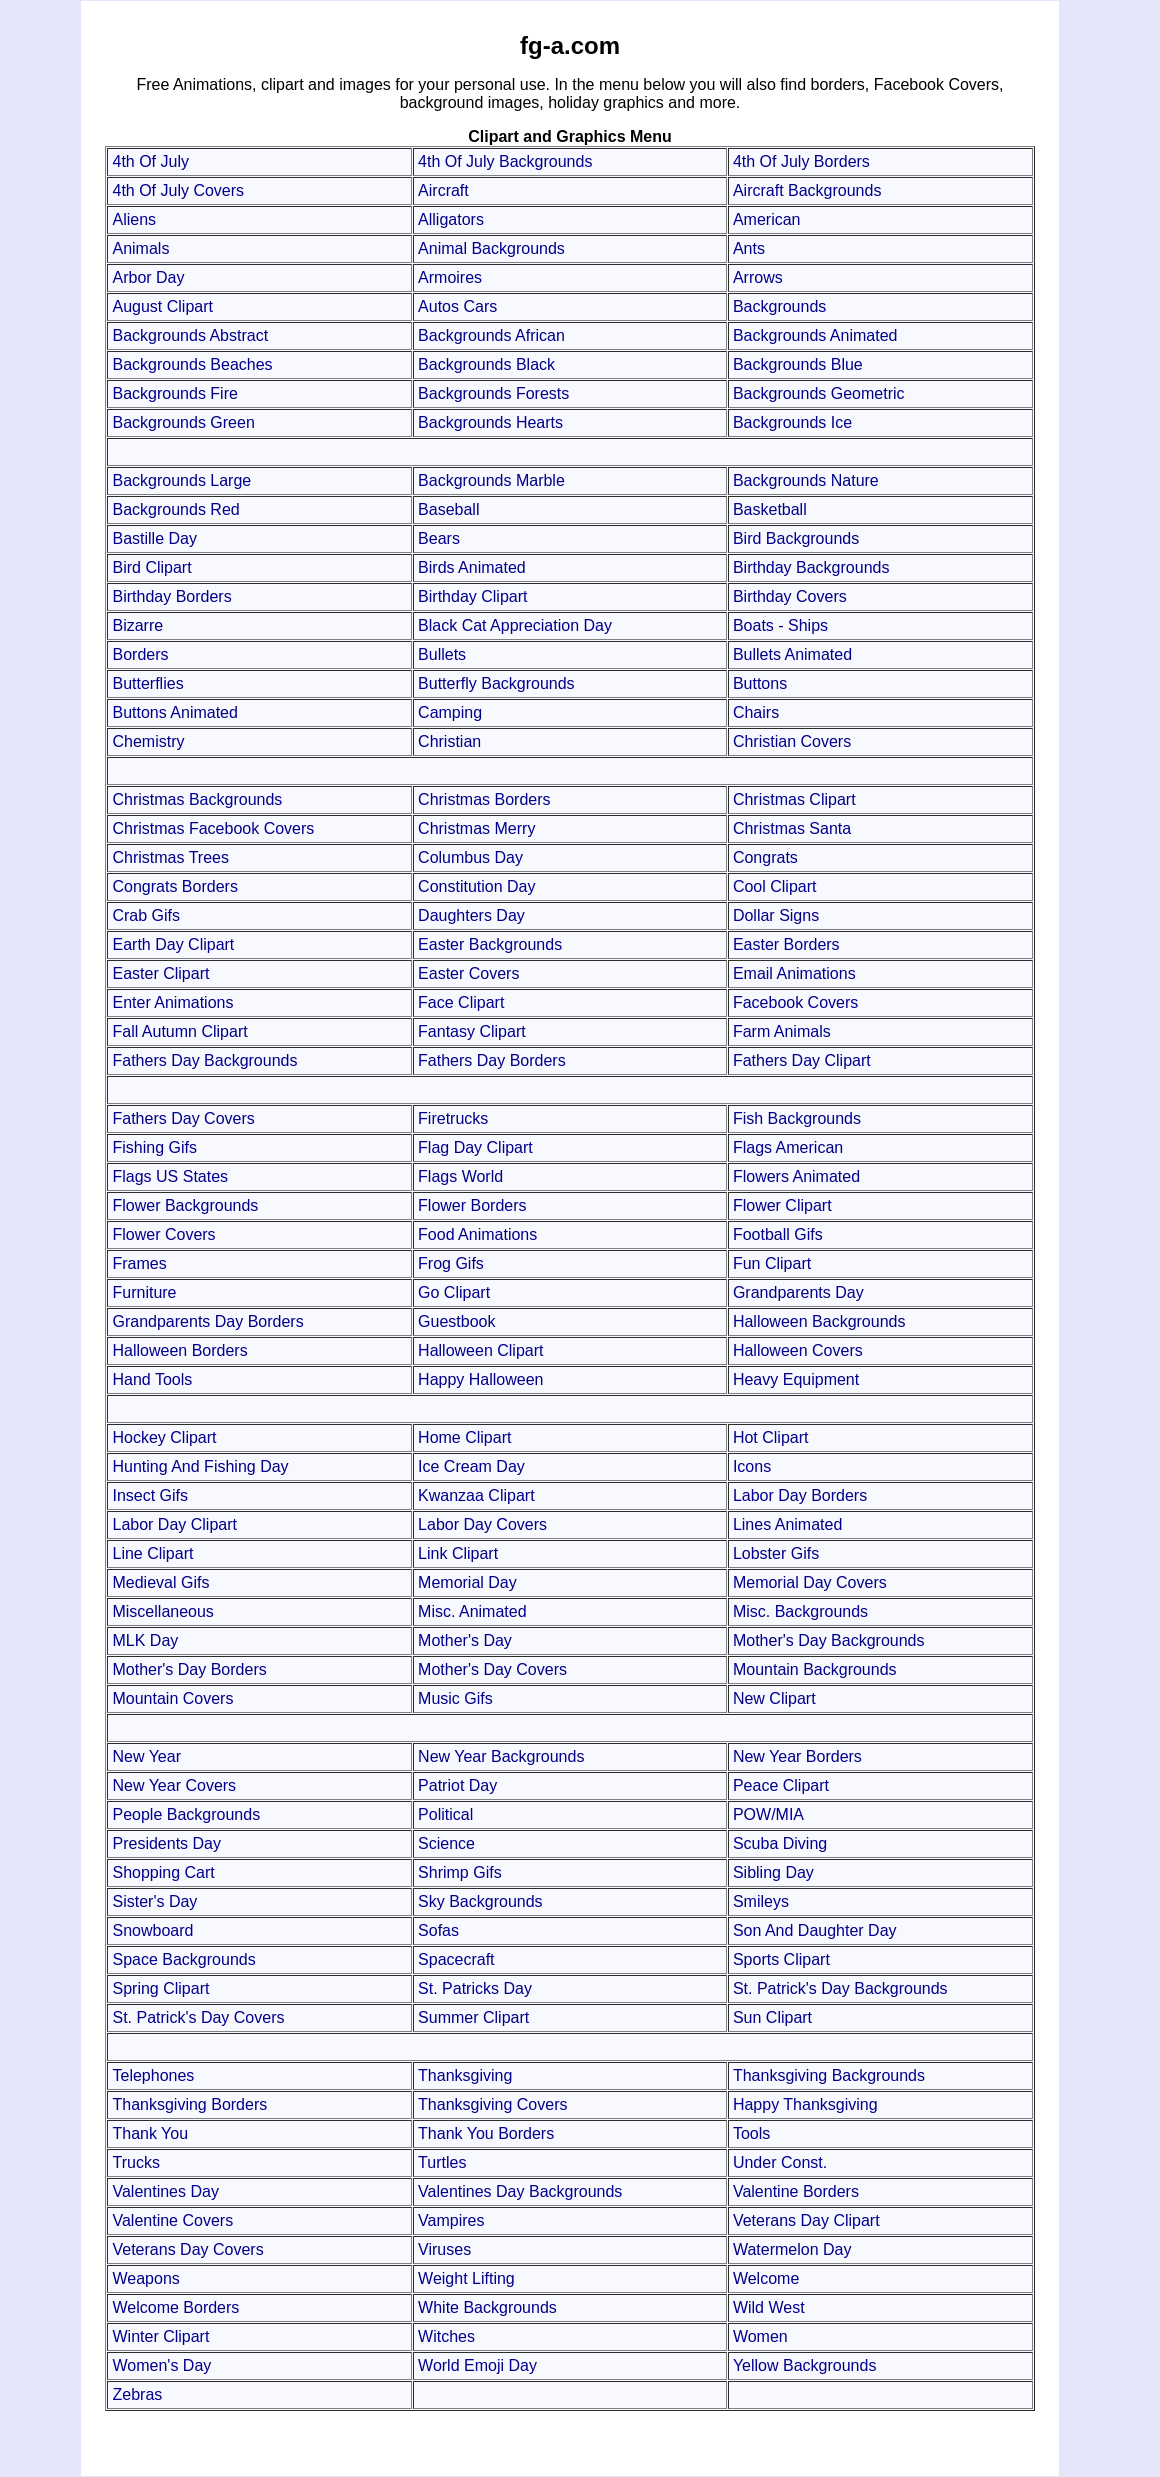 The width and height of the screenshot is (1160, 2477). What do you see at coordinates (815, 1669) in the screenshot?
I see `Mountain Backgrounds` at bounding box center [815, 1669].